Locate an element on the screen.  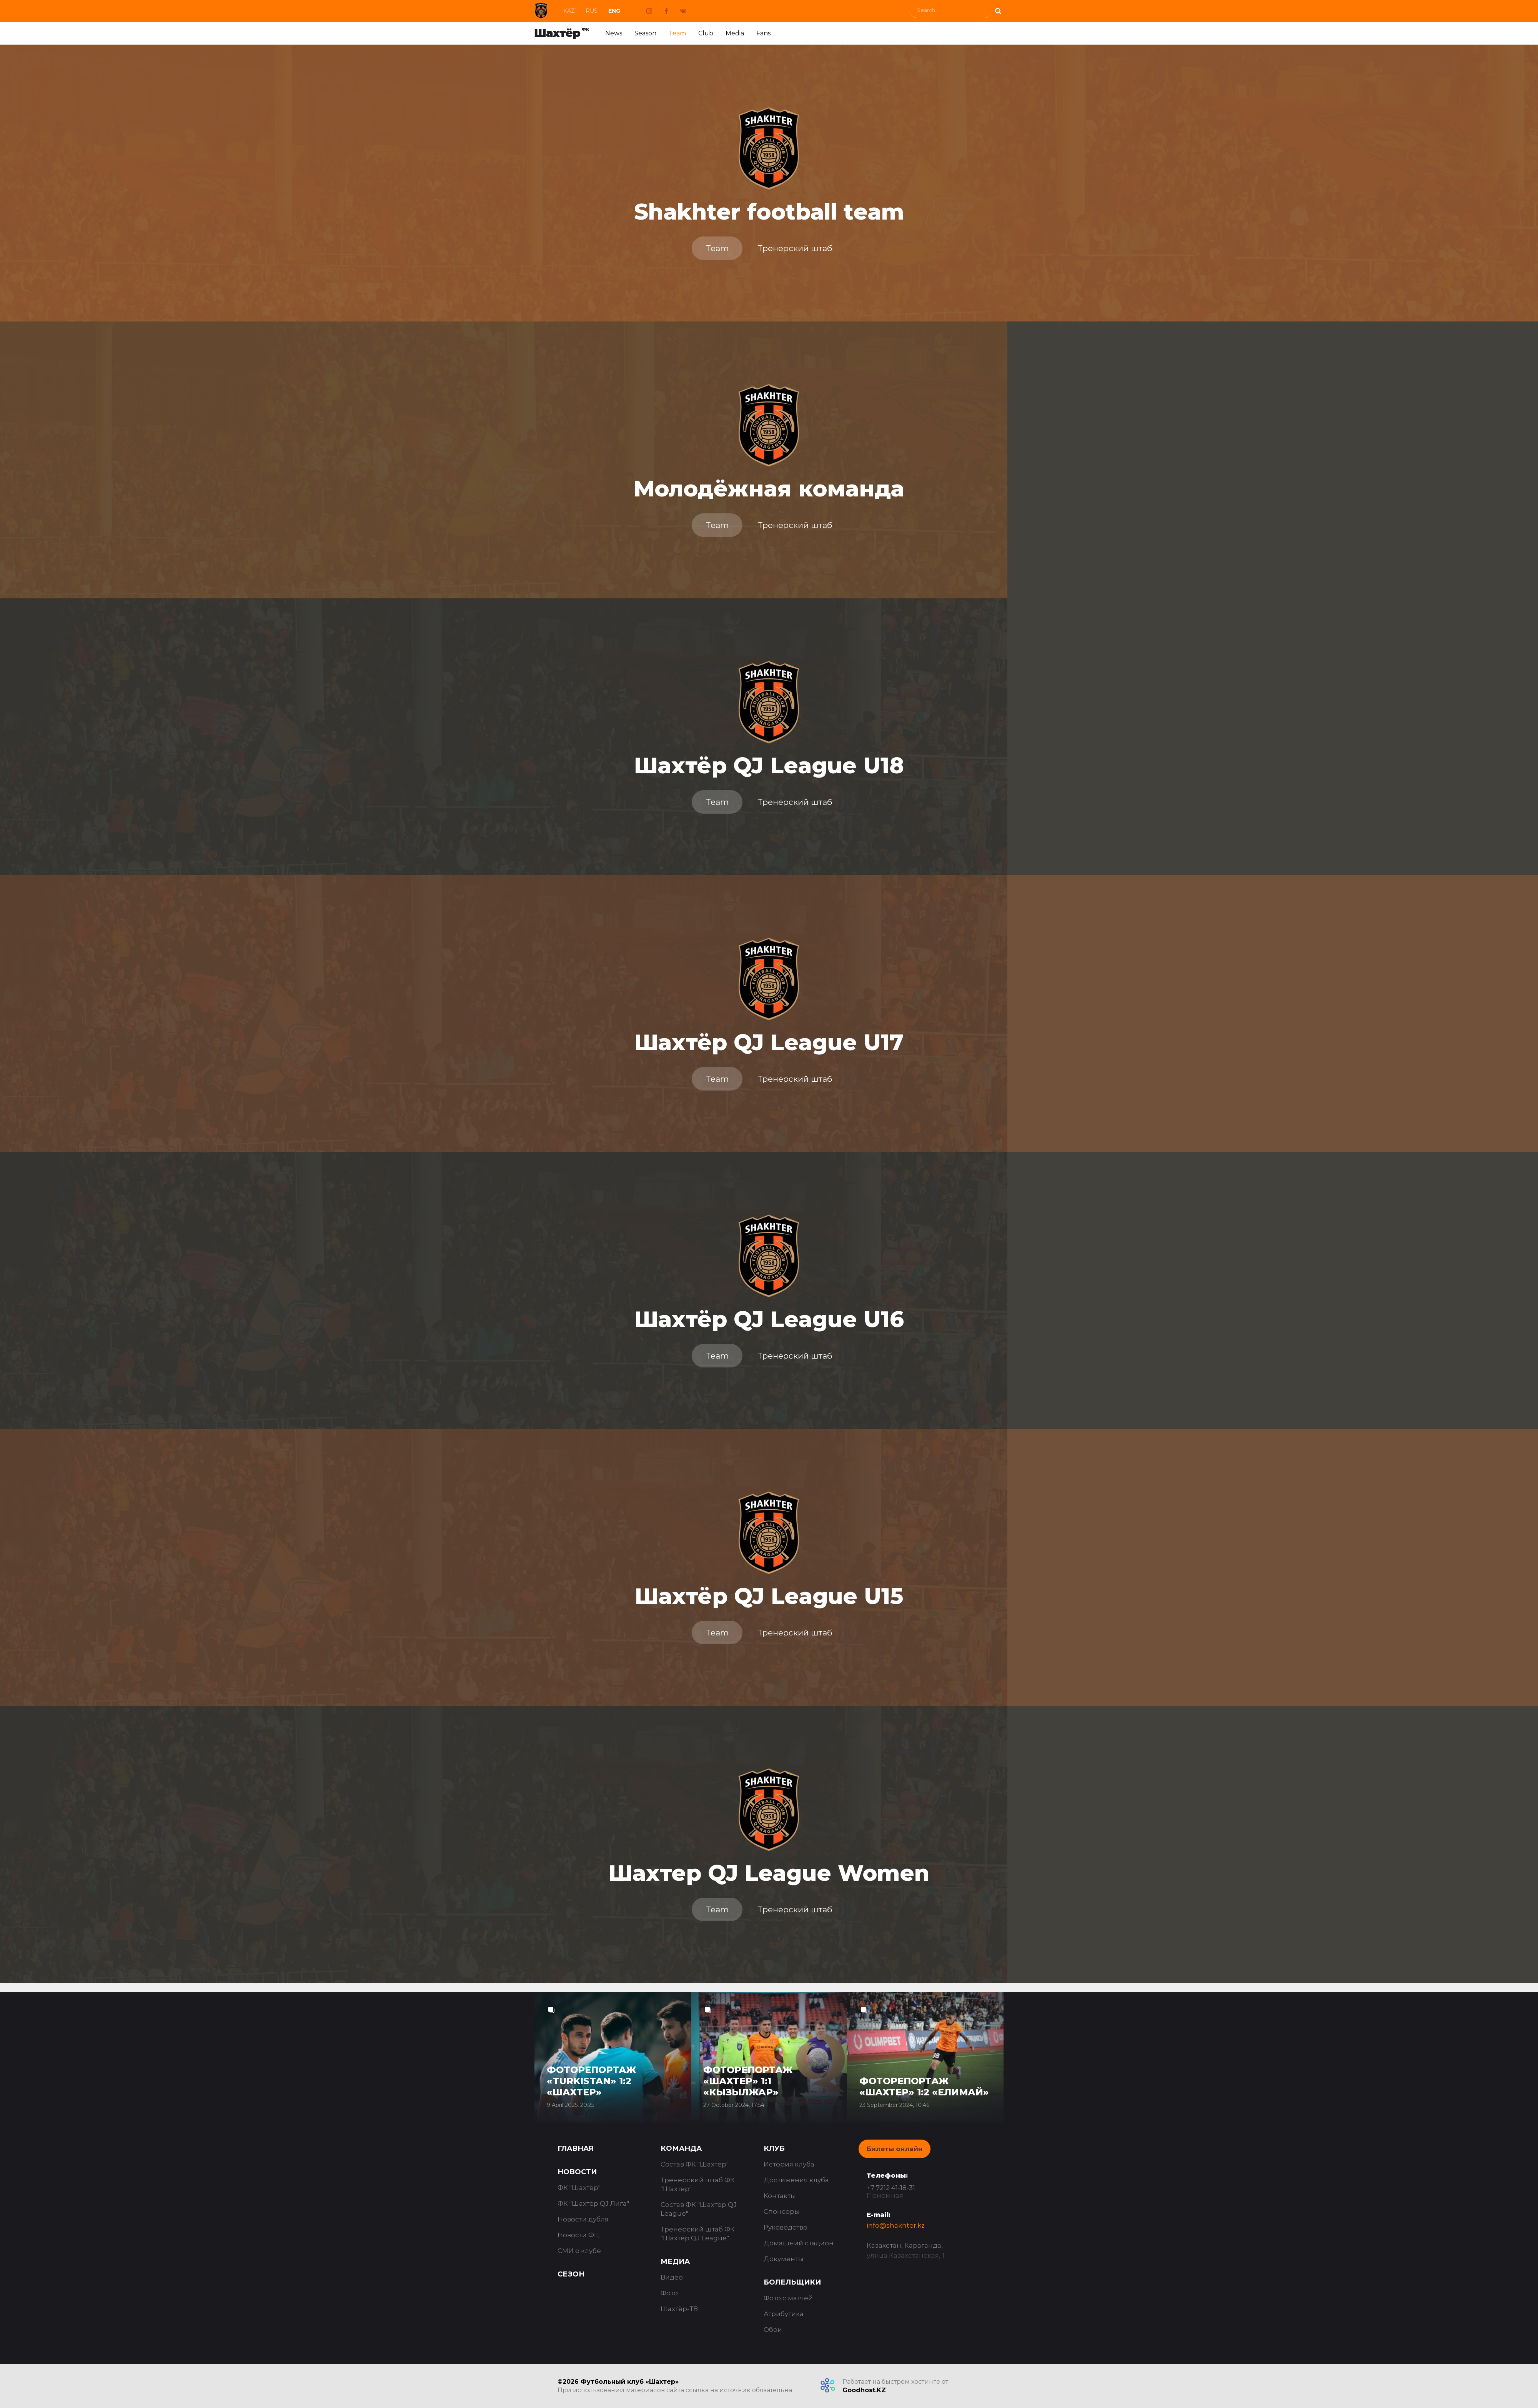
Видео is located at coordinates (672, 2277).